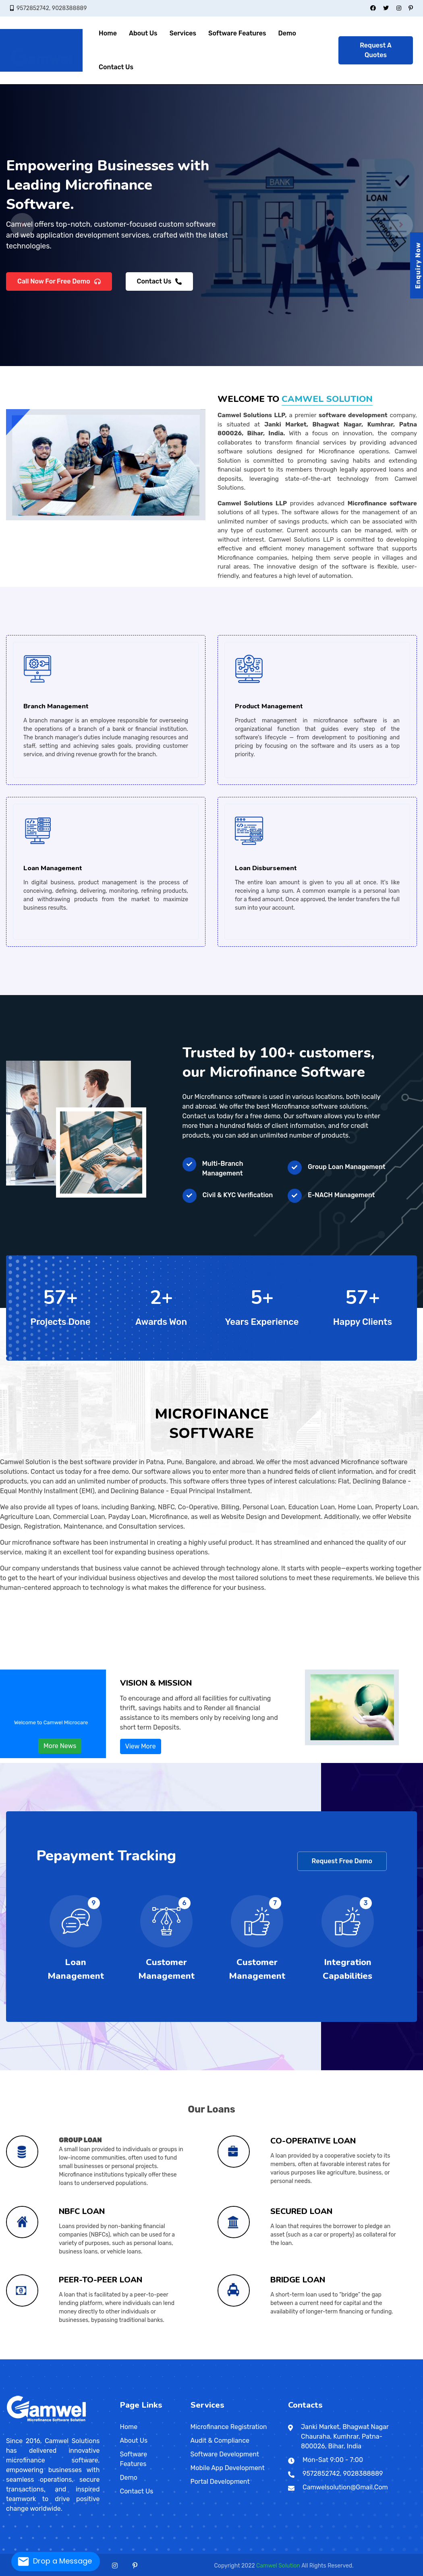 The height and width of the screenshot is (2576, 423). Describe the element at coordinates (174, 2357) in the screenshot. I see `Ghazipur` at that location.